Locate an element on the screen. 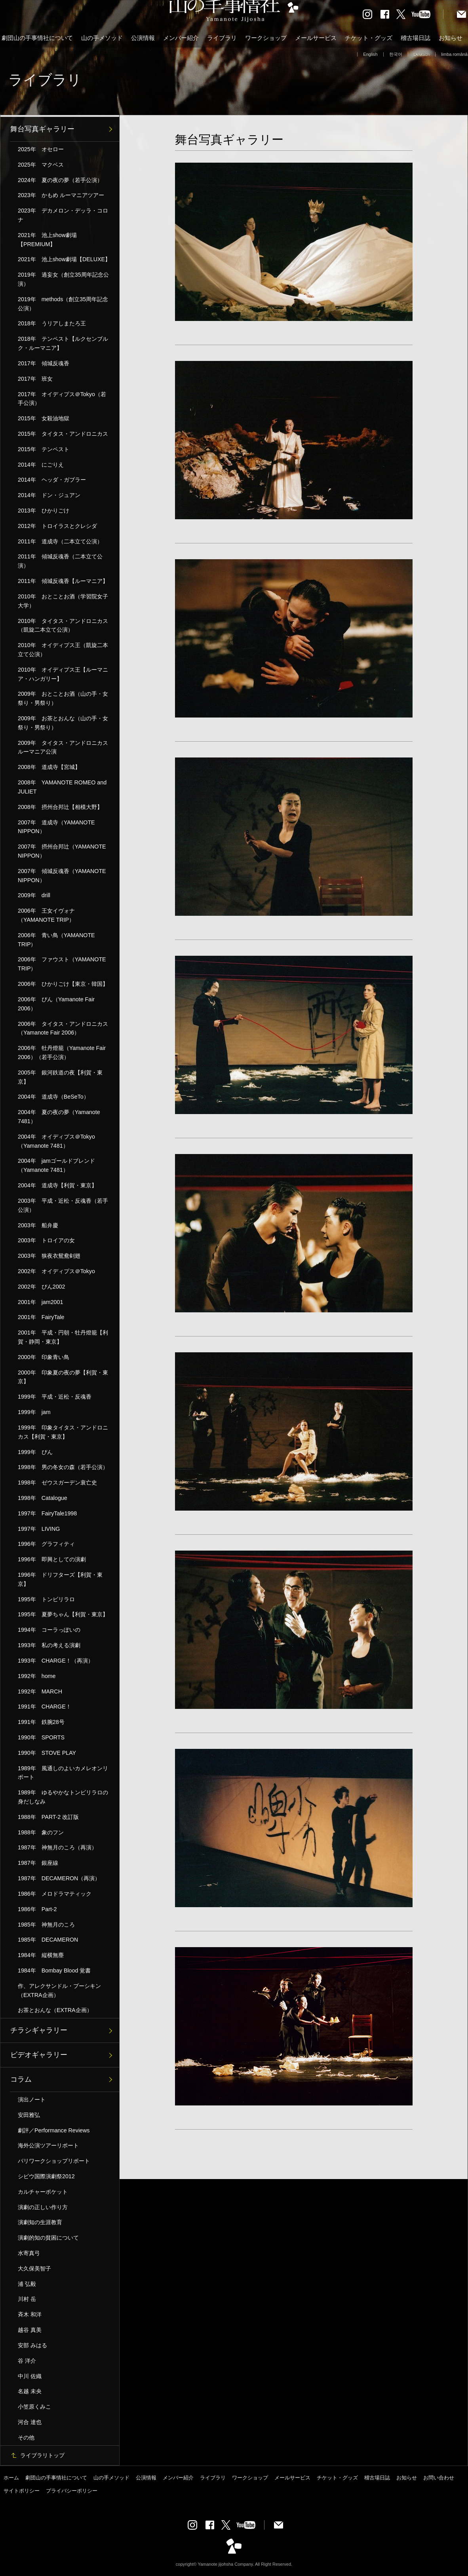  2007年 傾城反魂香（YAMANOTE NIPPON） is located at coordinates (62, 875).